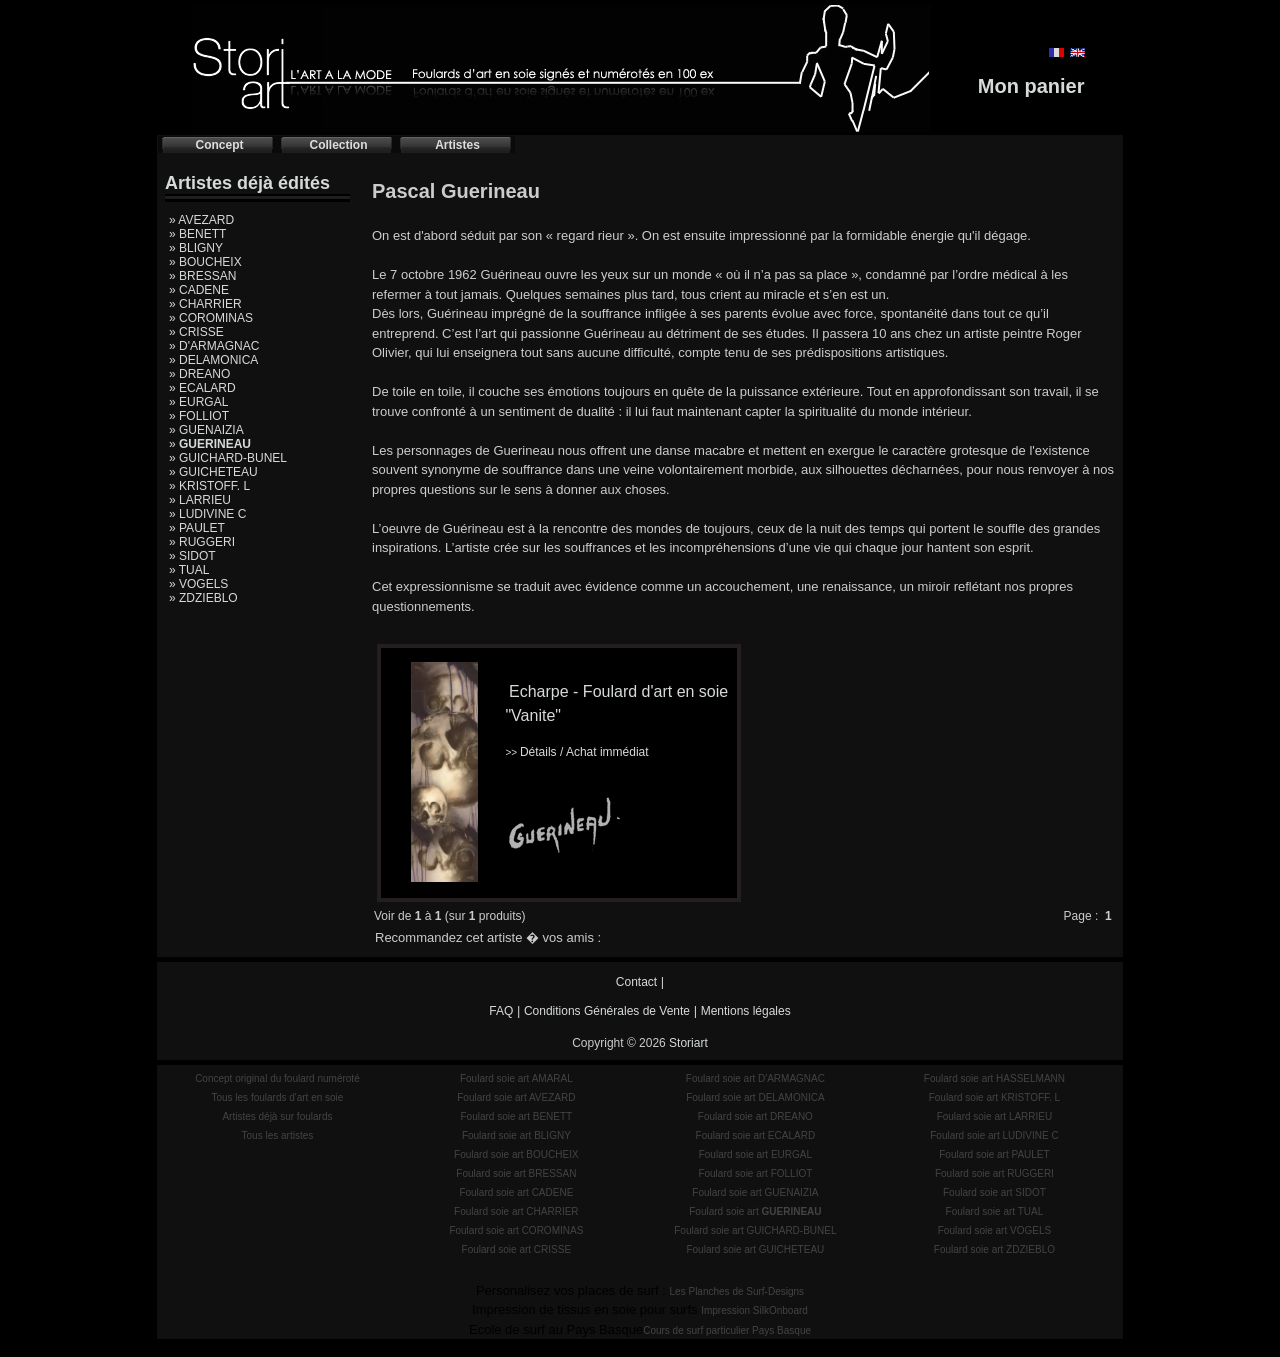 This screenshot has width=1280, height=1357. I want to click on Foulard soie art, so click(755, 1211).